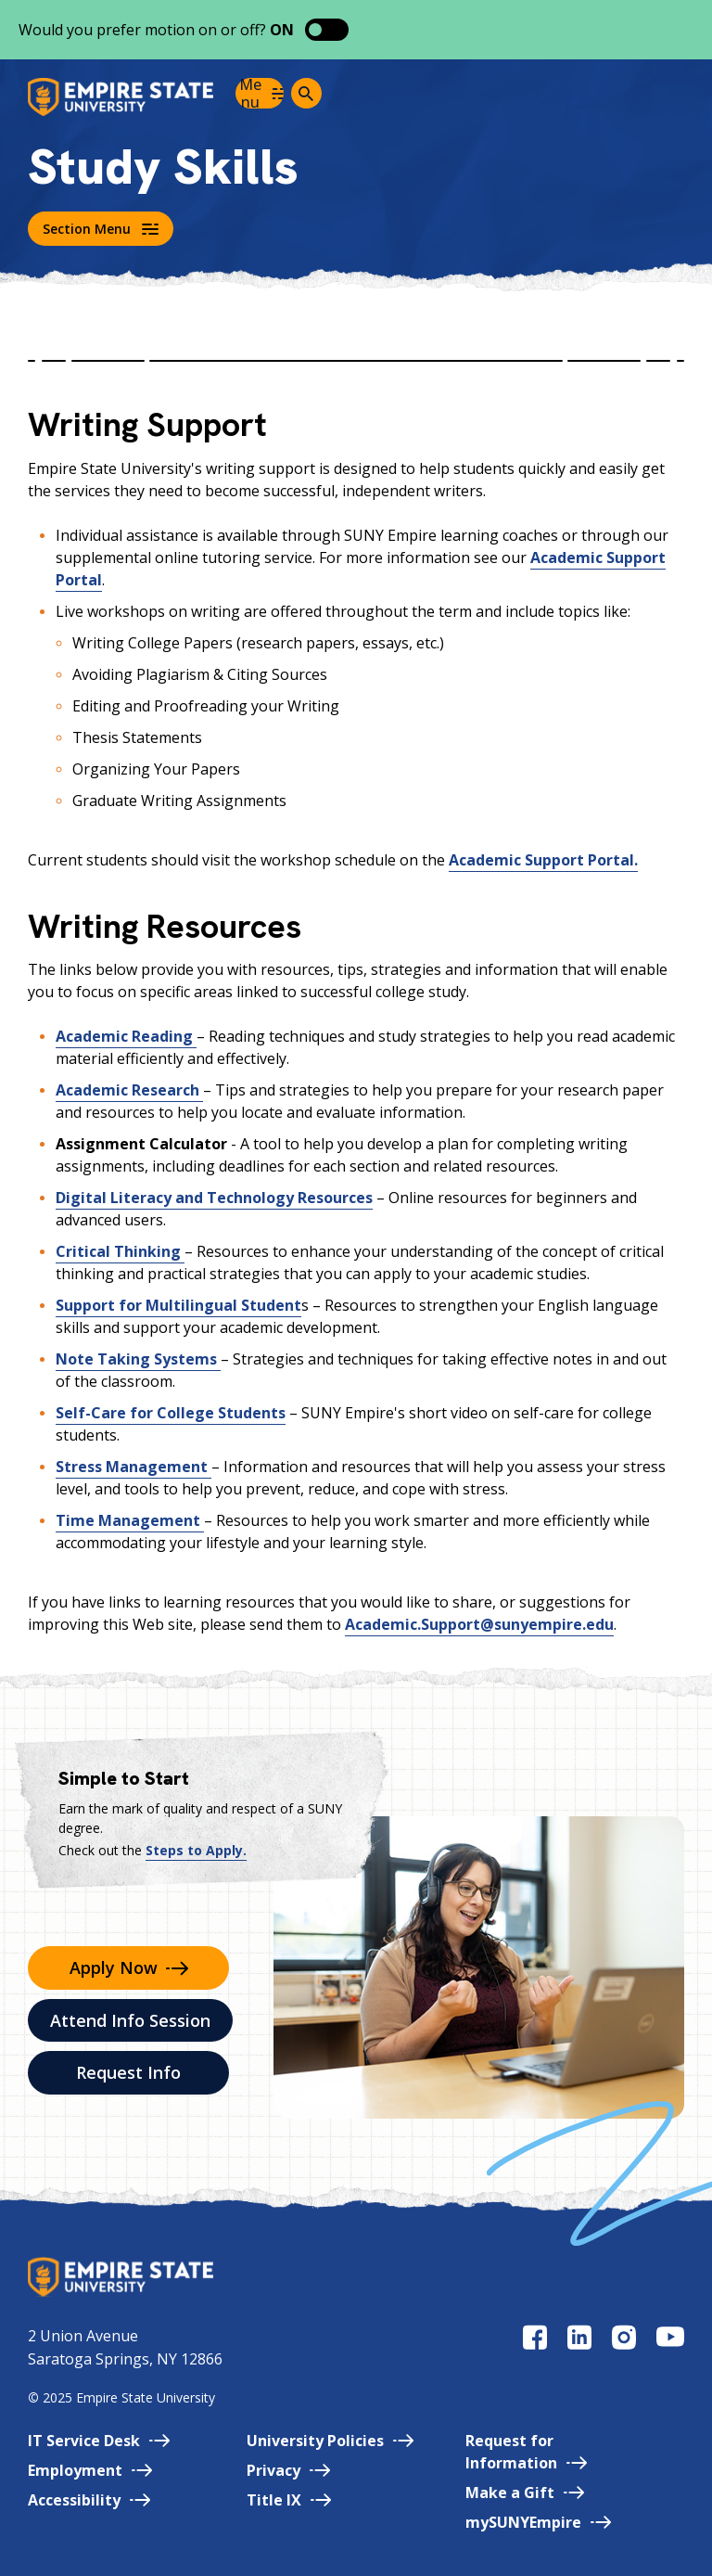 This screenshot has width=712, height=2576. I want to click on Apply, so click(129, 1967).